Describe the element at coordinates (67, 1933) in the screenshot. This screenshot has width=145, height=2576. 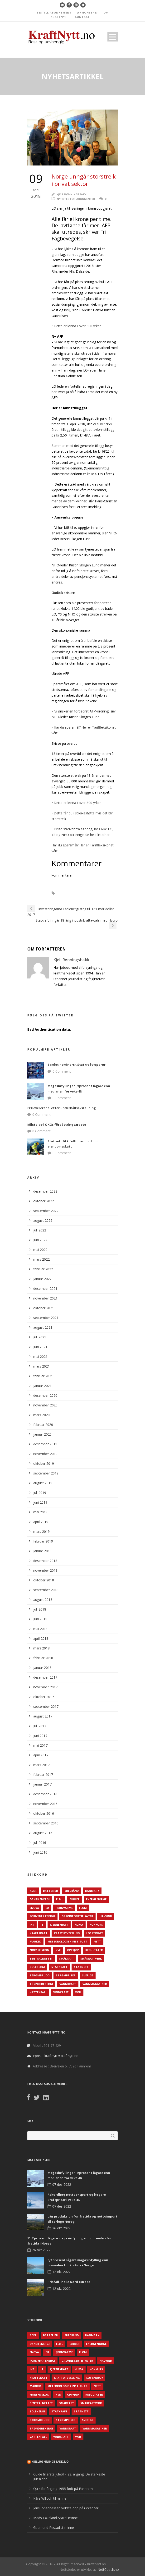
I see `Kraftutveksling [Kraftutveksling (85 elementer)]` at that location.